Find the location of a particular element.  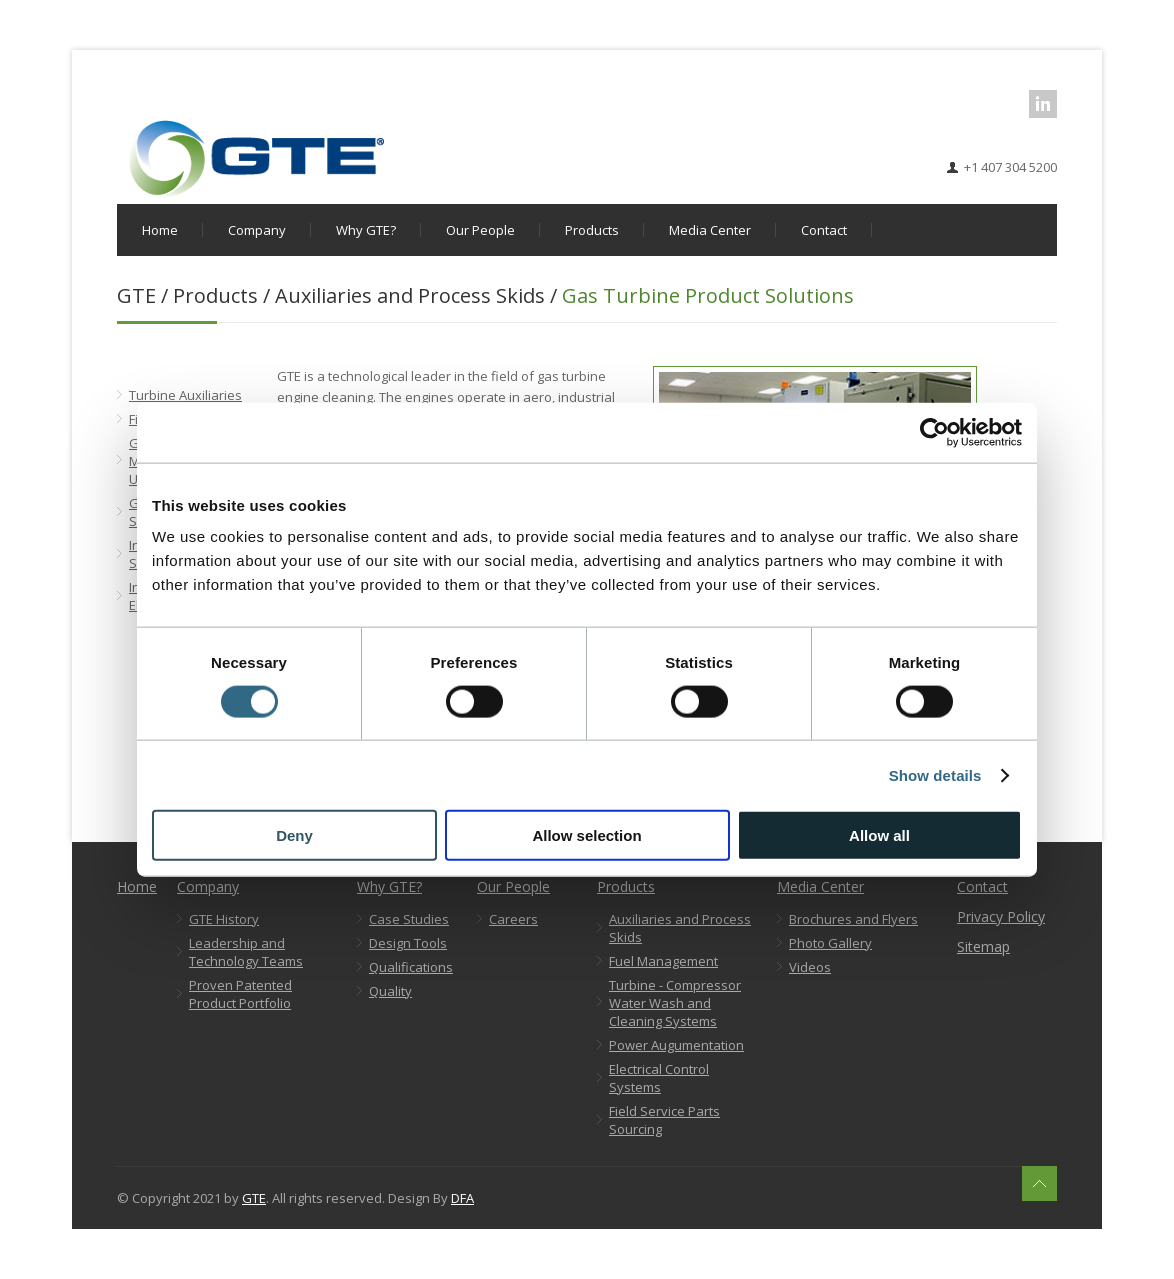

Deny is located at coordinates (294, 835).